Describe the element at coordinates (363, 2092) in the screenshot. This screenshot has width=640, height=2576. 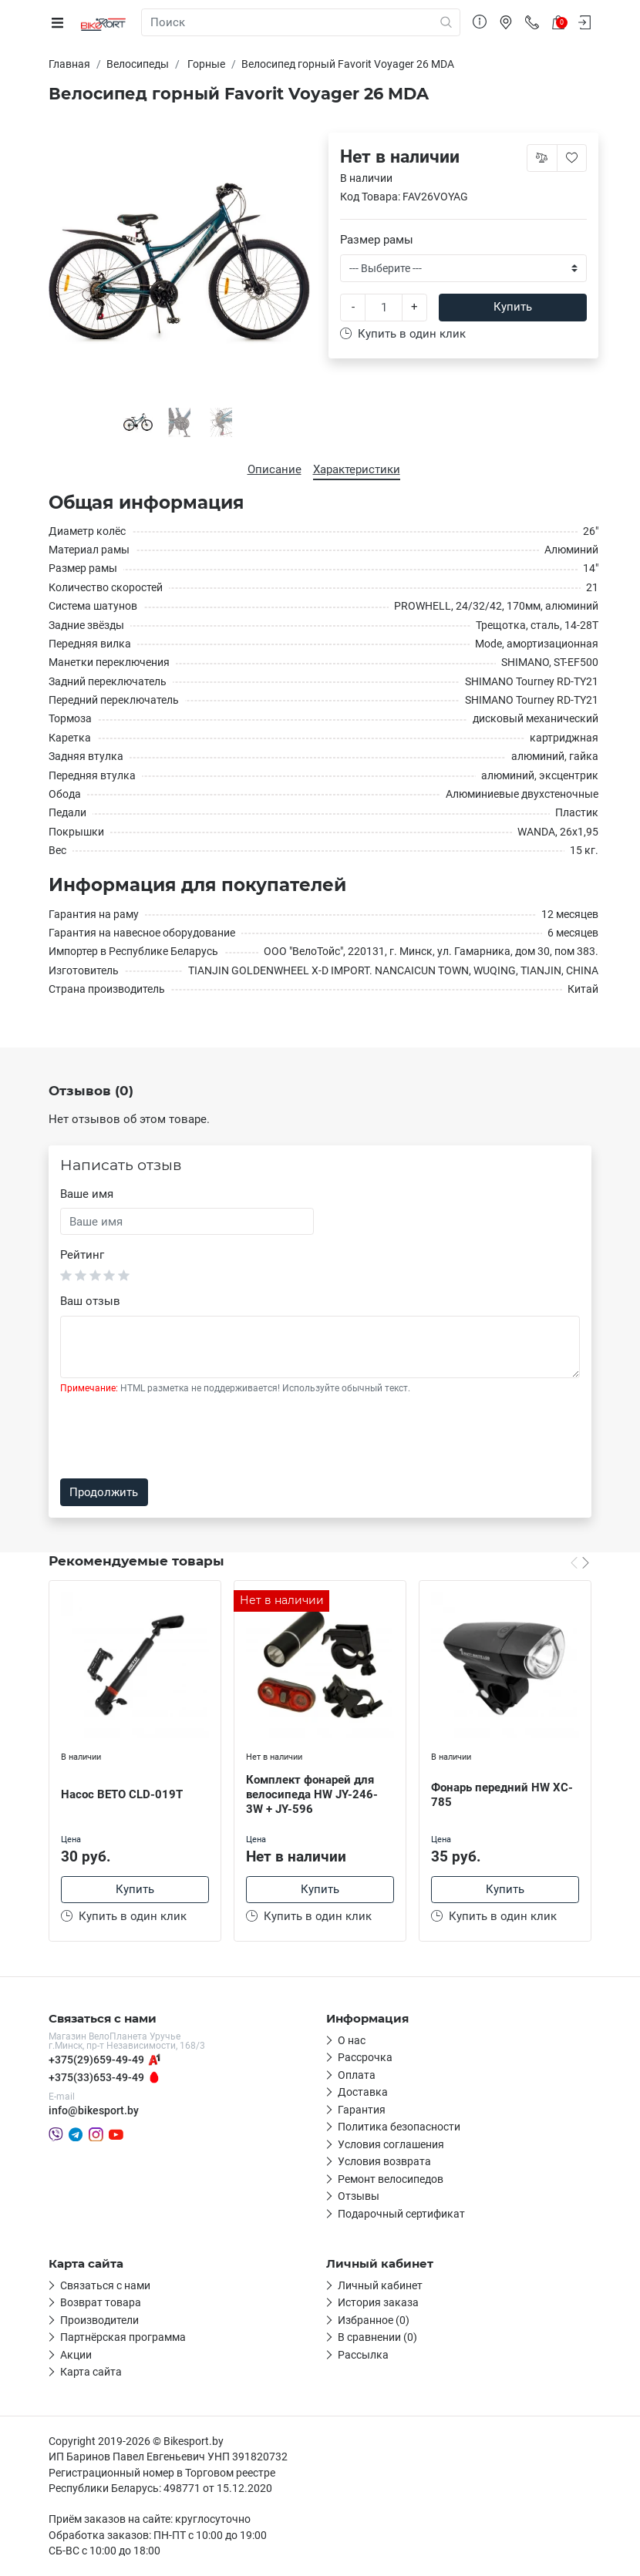
I see `Доставка` at that location.